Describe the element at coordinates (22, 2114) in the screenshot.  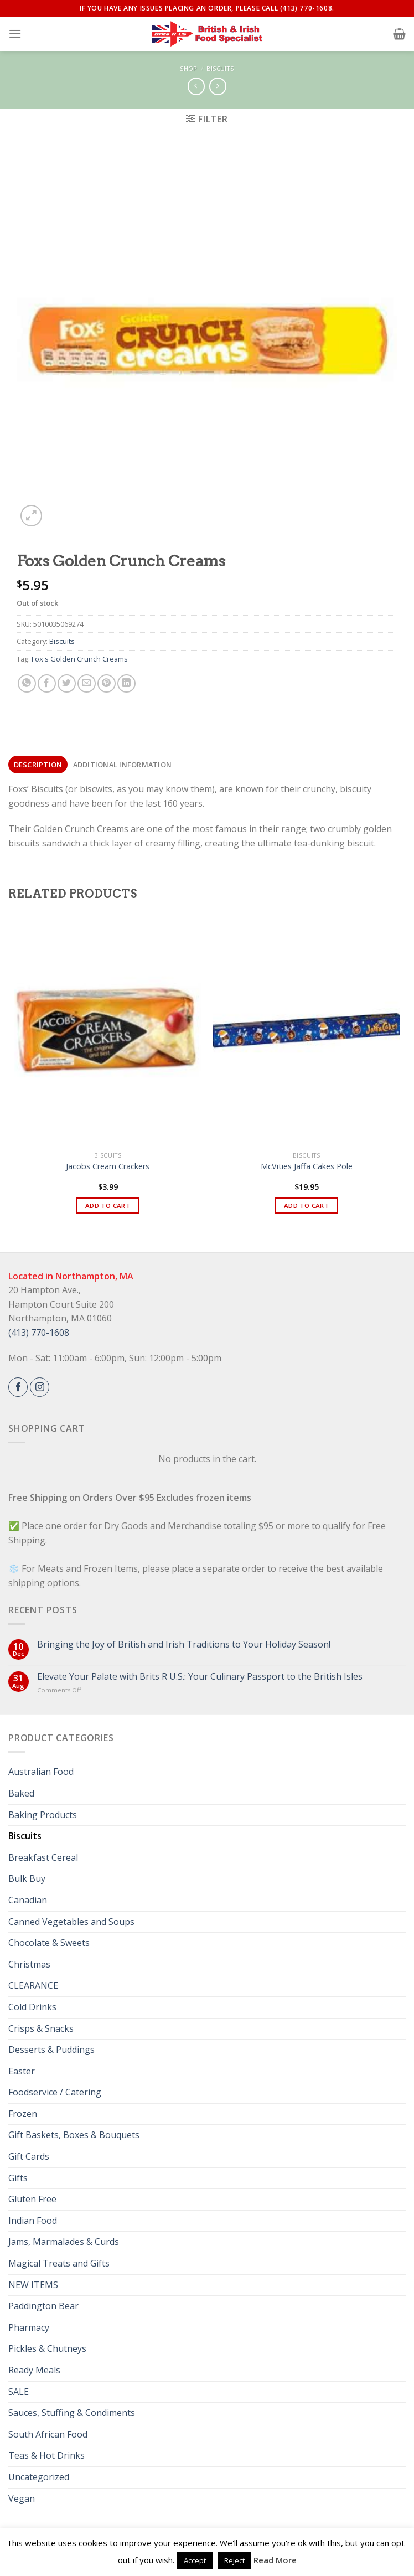
I see `Frozen` at that location.